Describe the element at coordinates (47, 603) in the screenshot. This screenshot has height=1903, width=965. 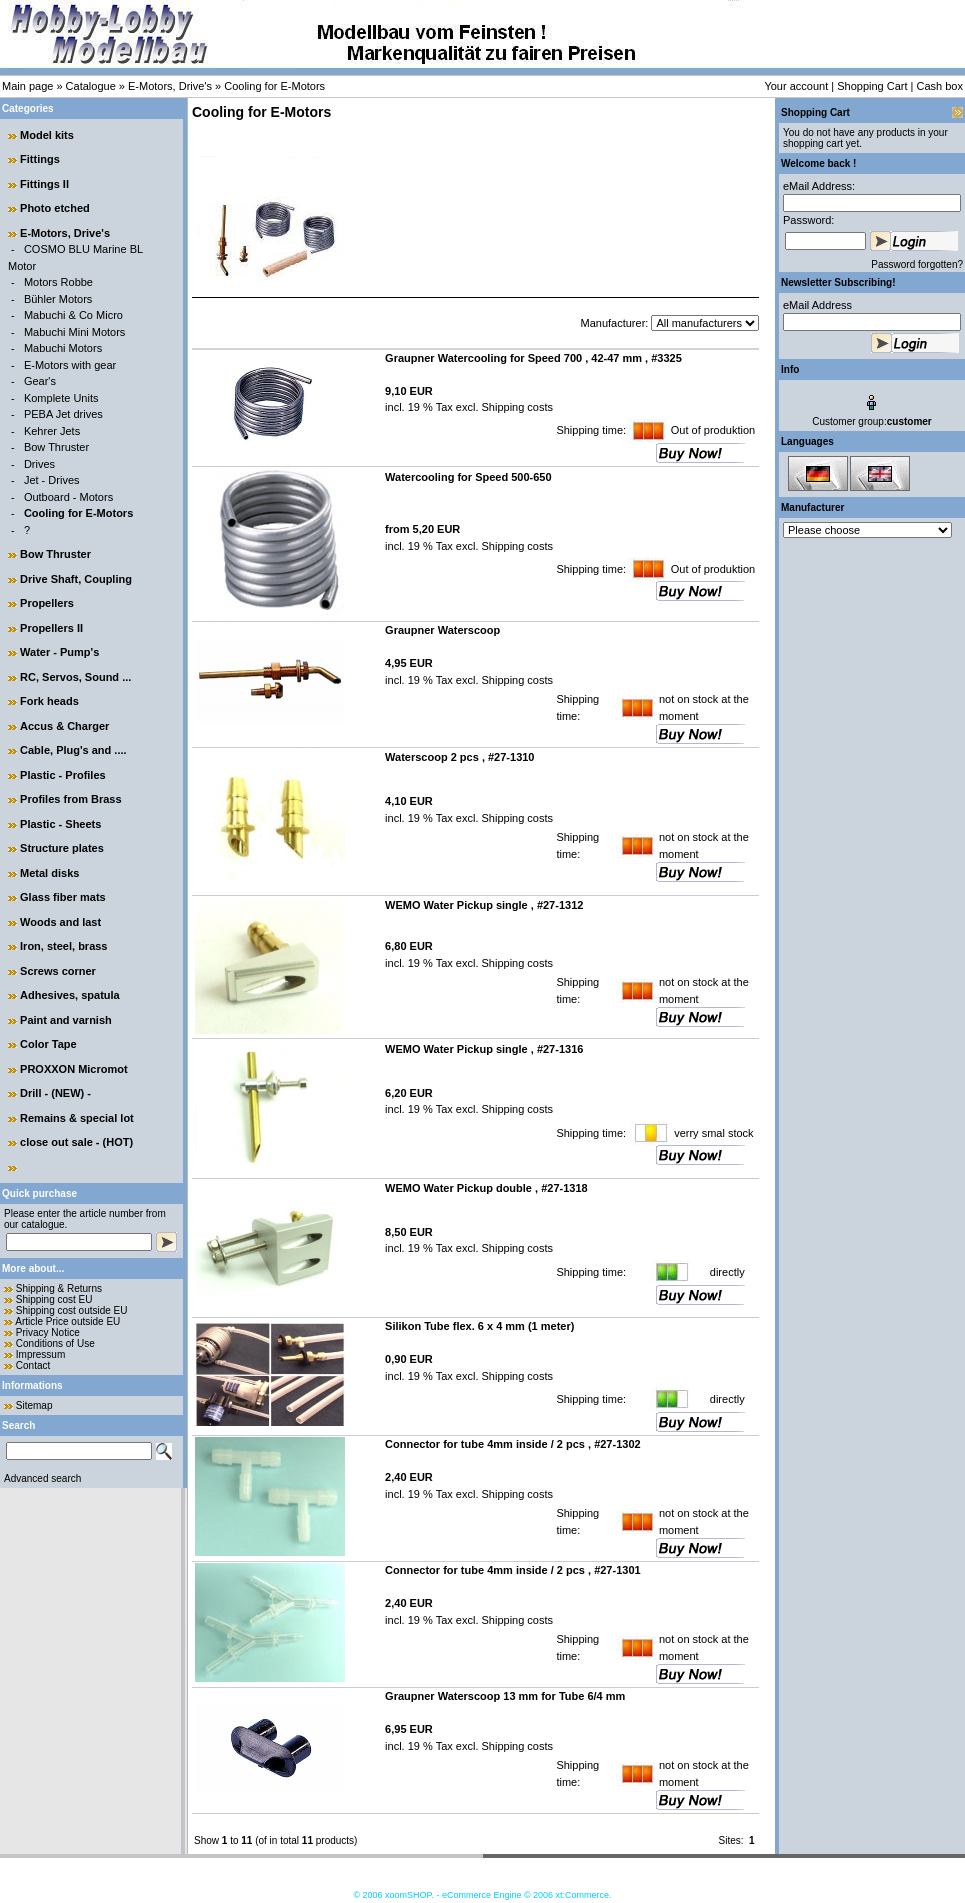
I see `Propellers` at that location.